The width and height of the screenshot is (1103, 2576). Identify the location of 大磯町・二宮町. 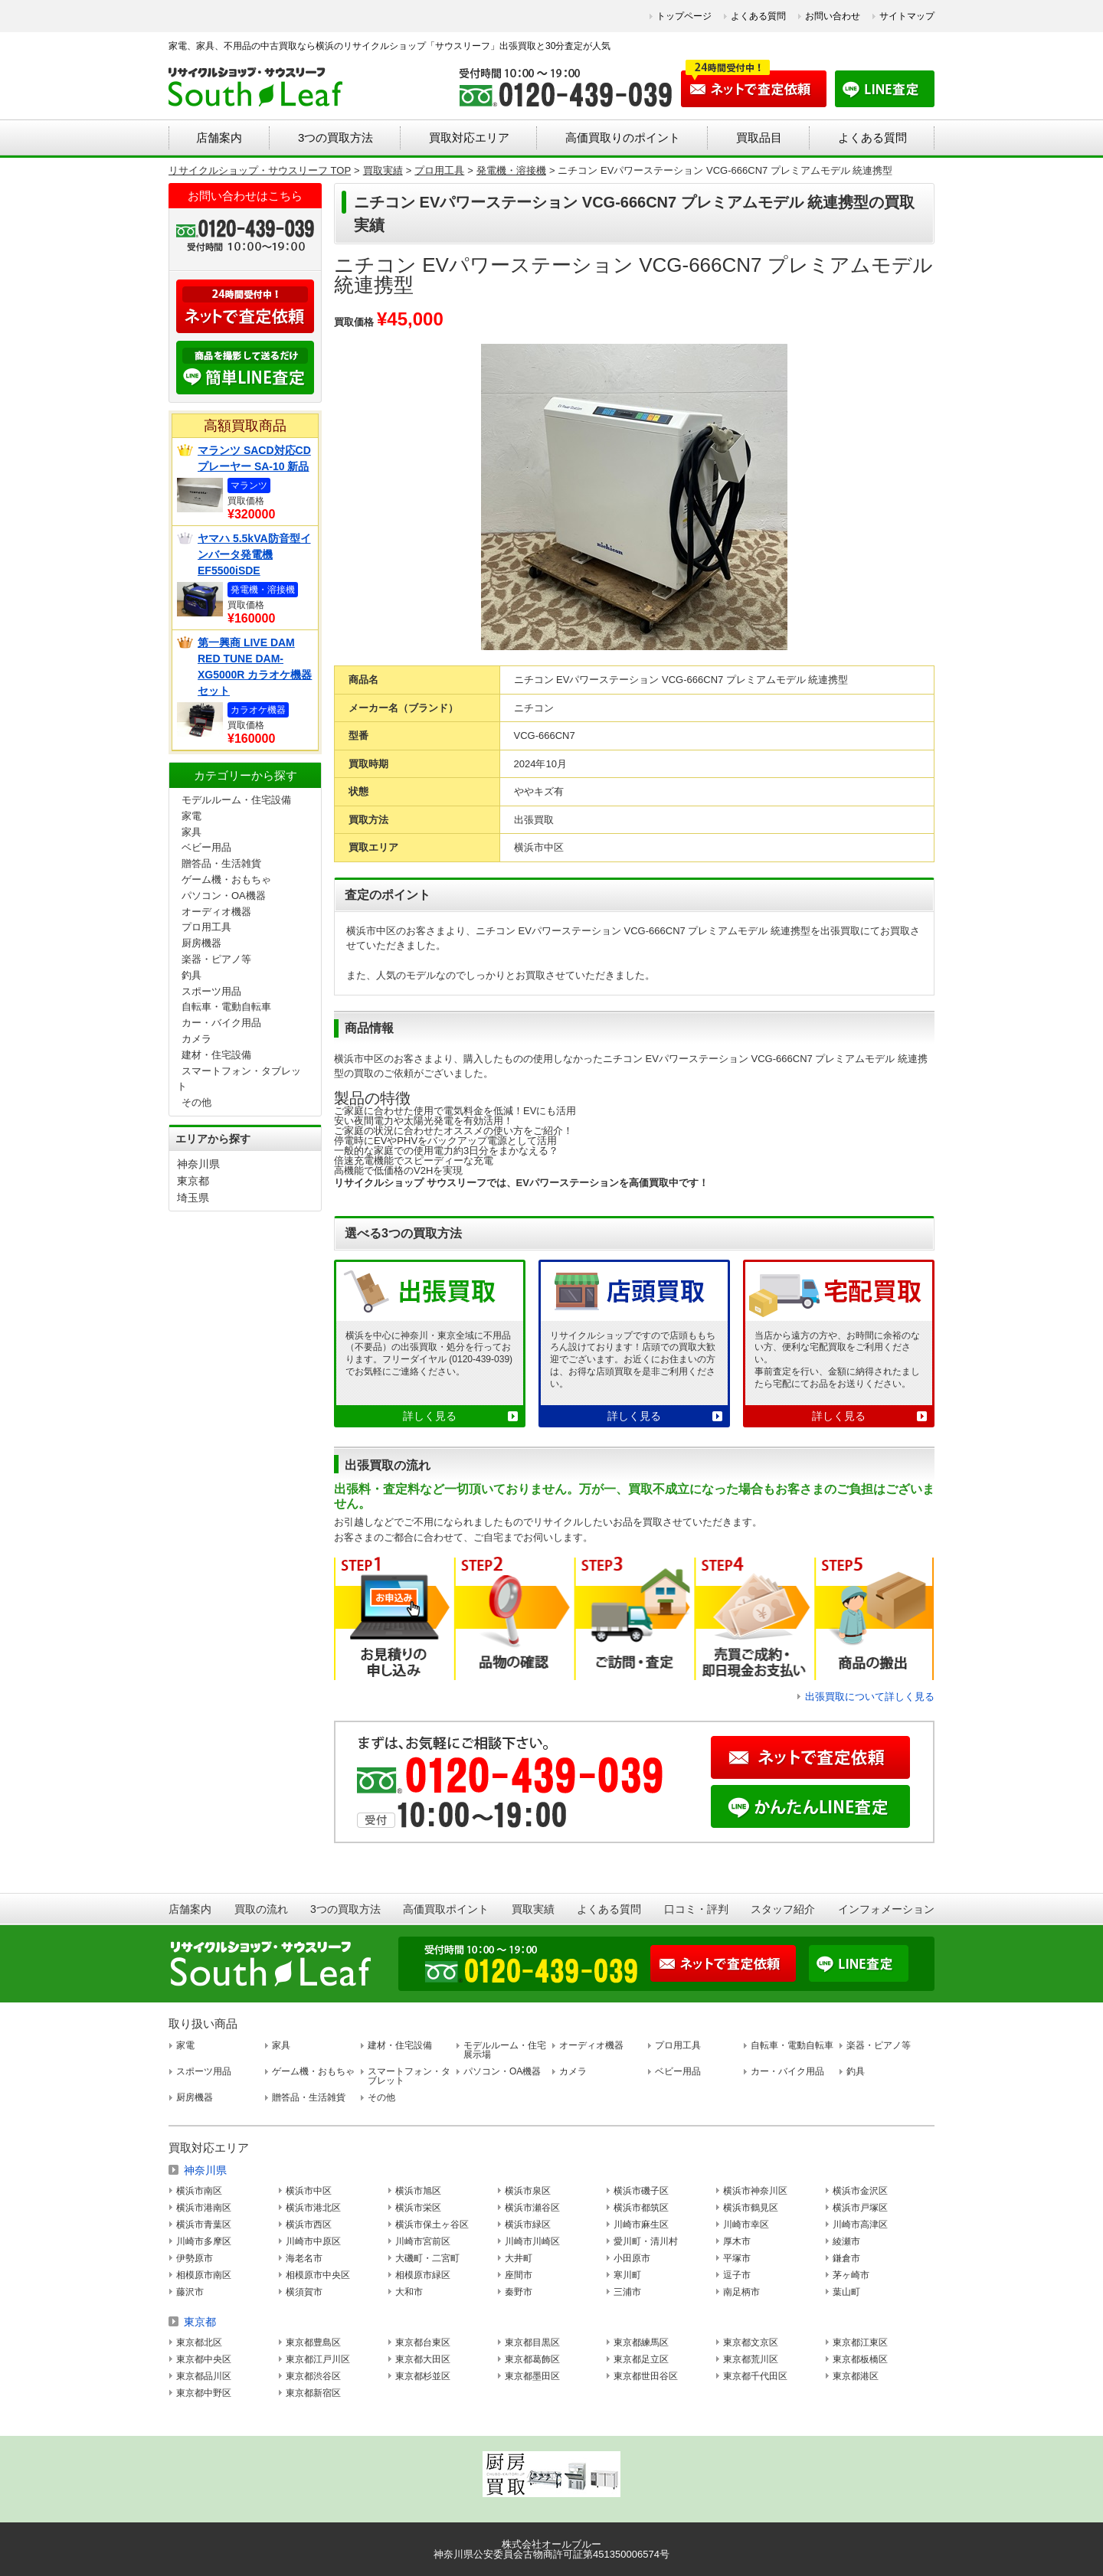
(427, 2258).